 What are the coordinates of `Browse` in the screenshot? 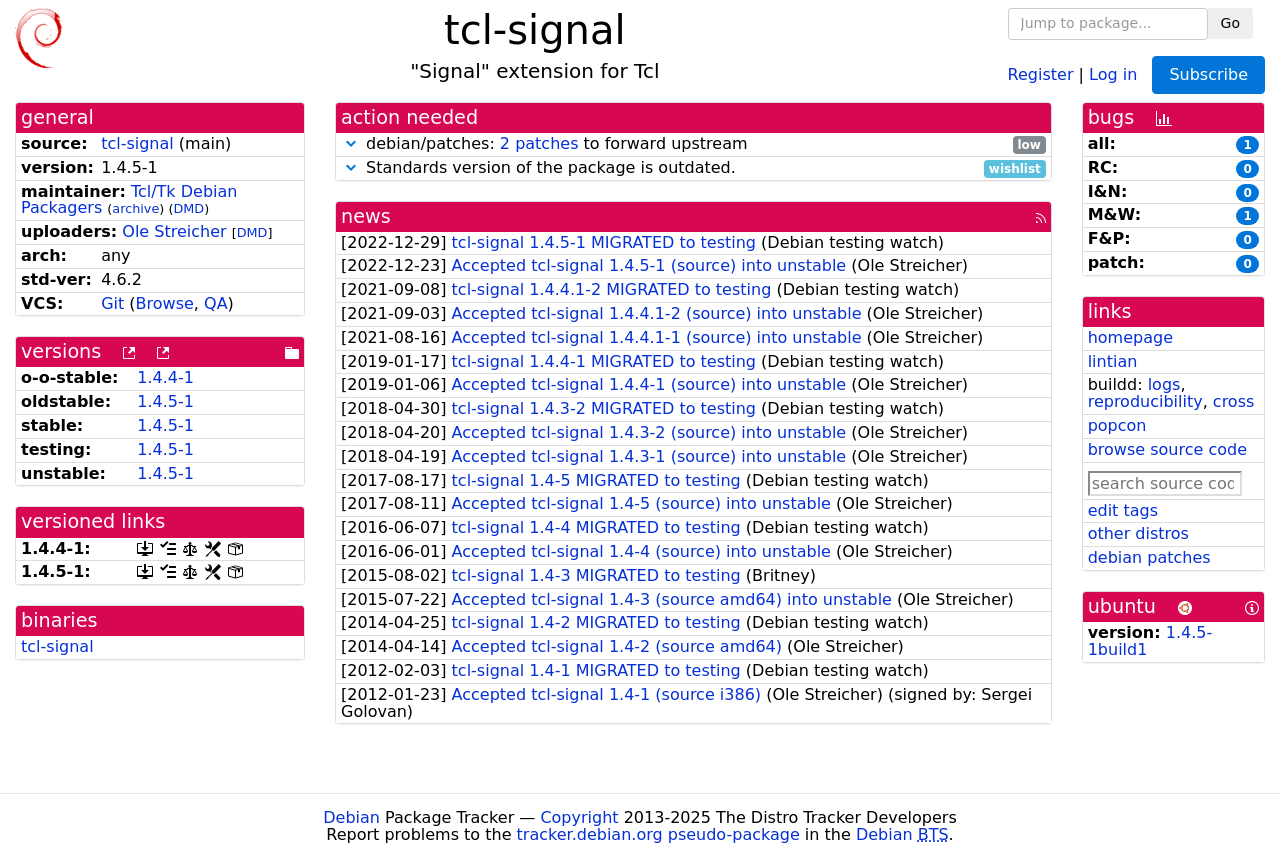 It's located at (165, 303).